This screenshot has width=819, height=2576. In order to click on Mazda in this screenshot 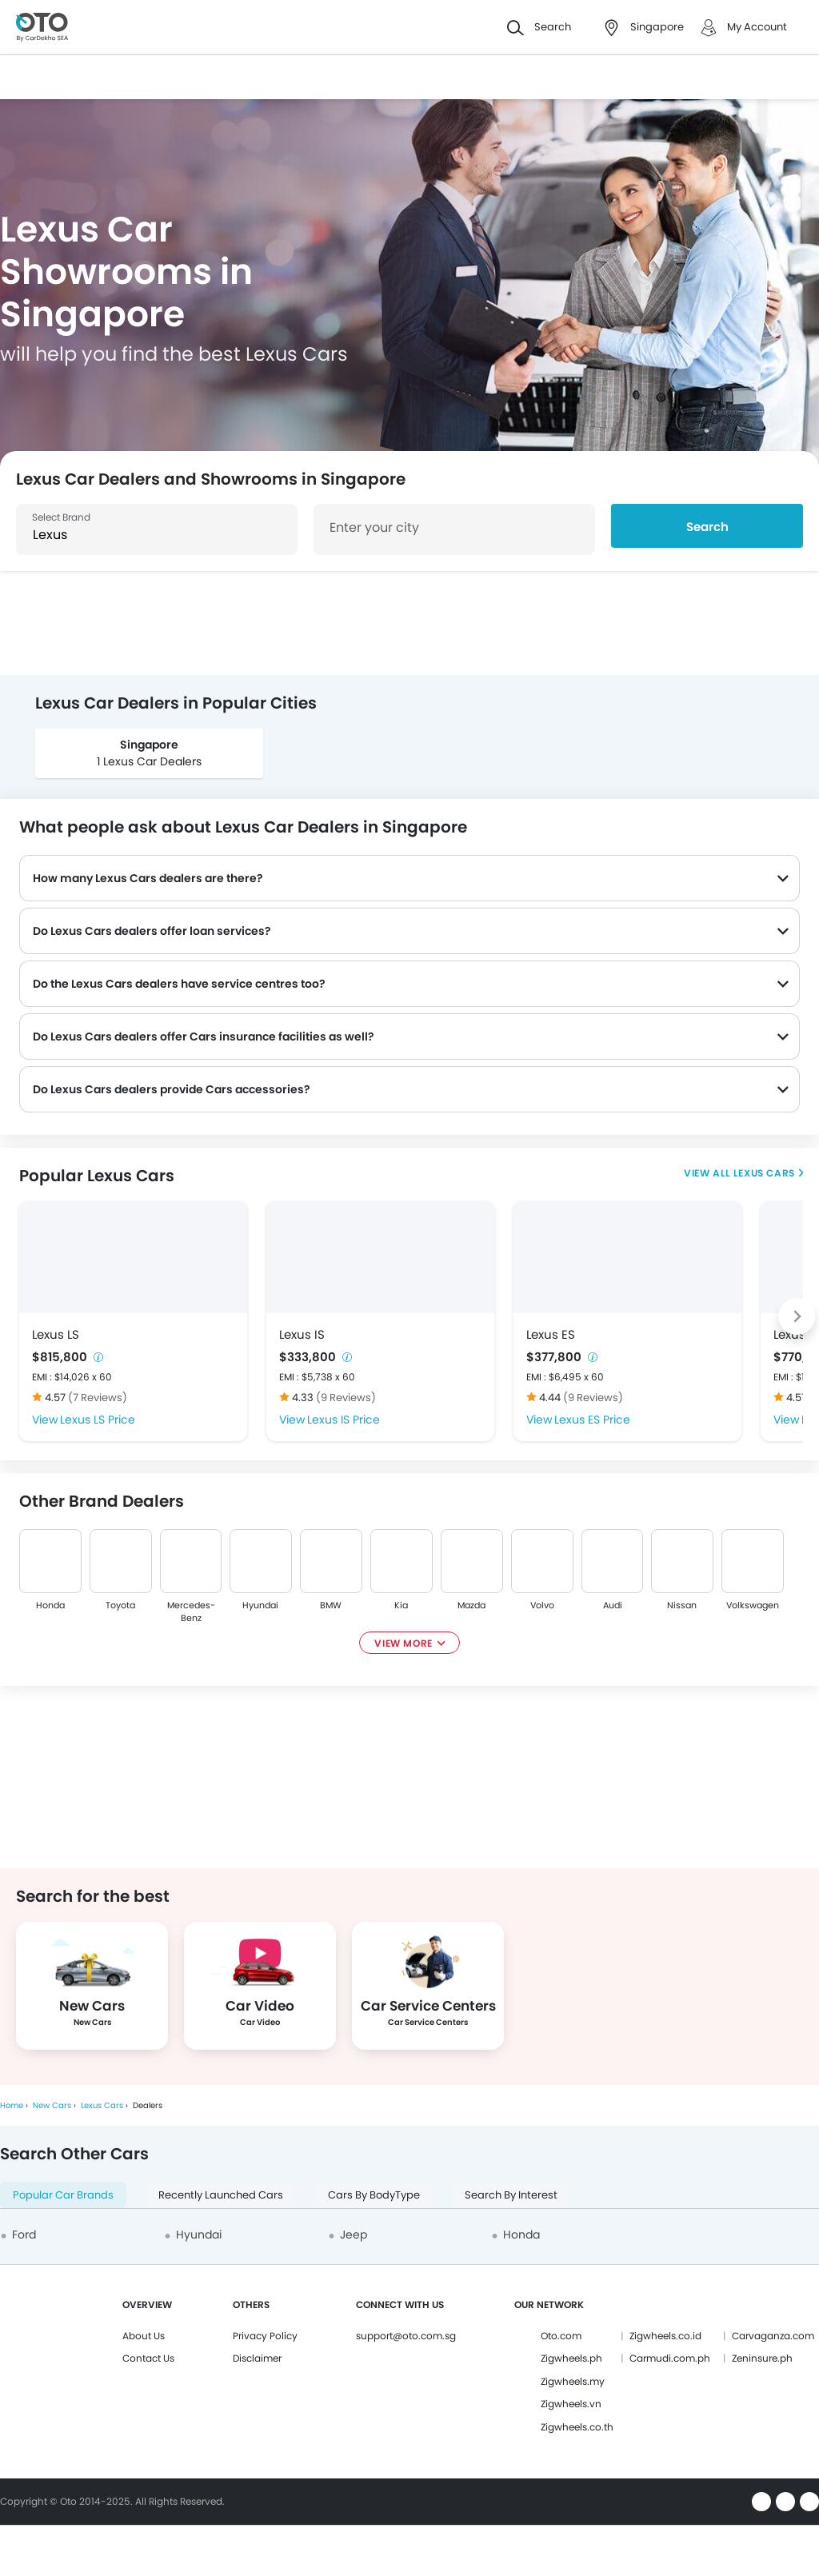, I will do `click(471, 1605)`.